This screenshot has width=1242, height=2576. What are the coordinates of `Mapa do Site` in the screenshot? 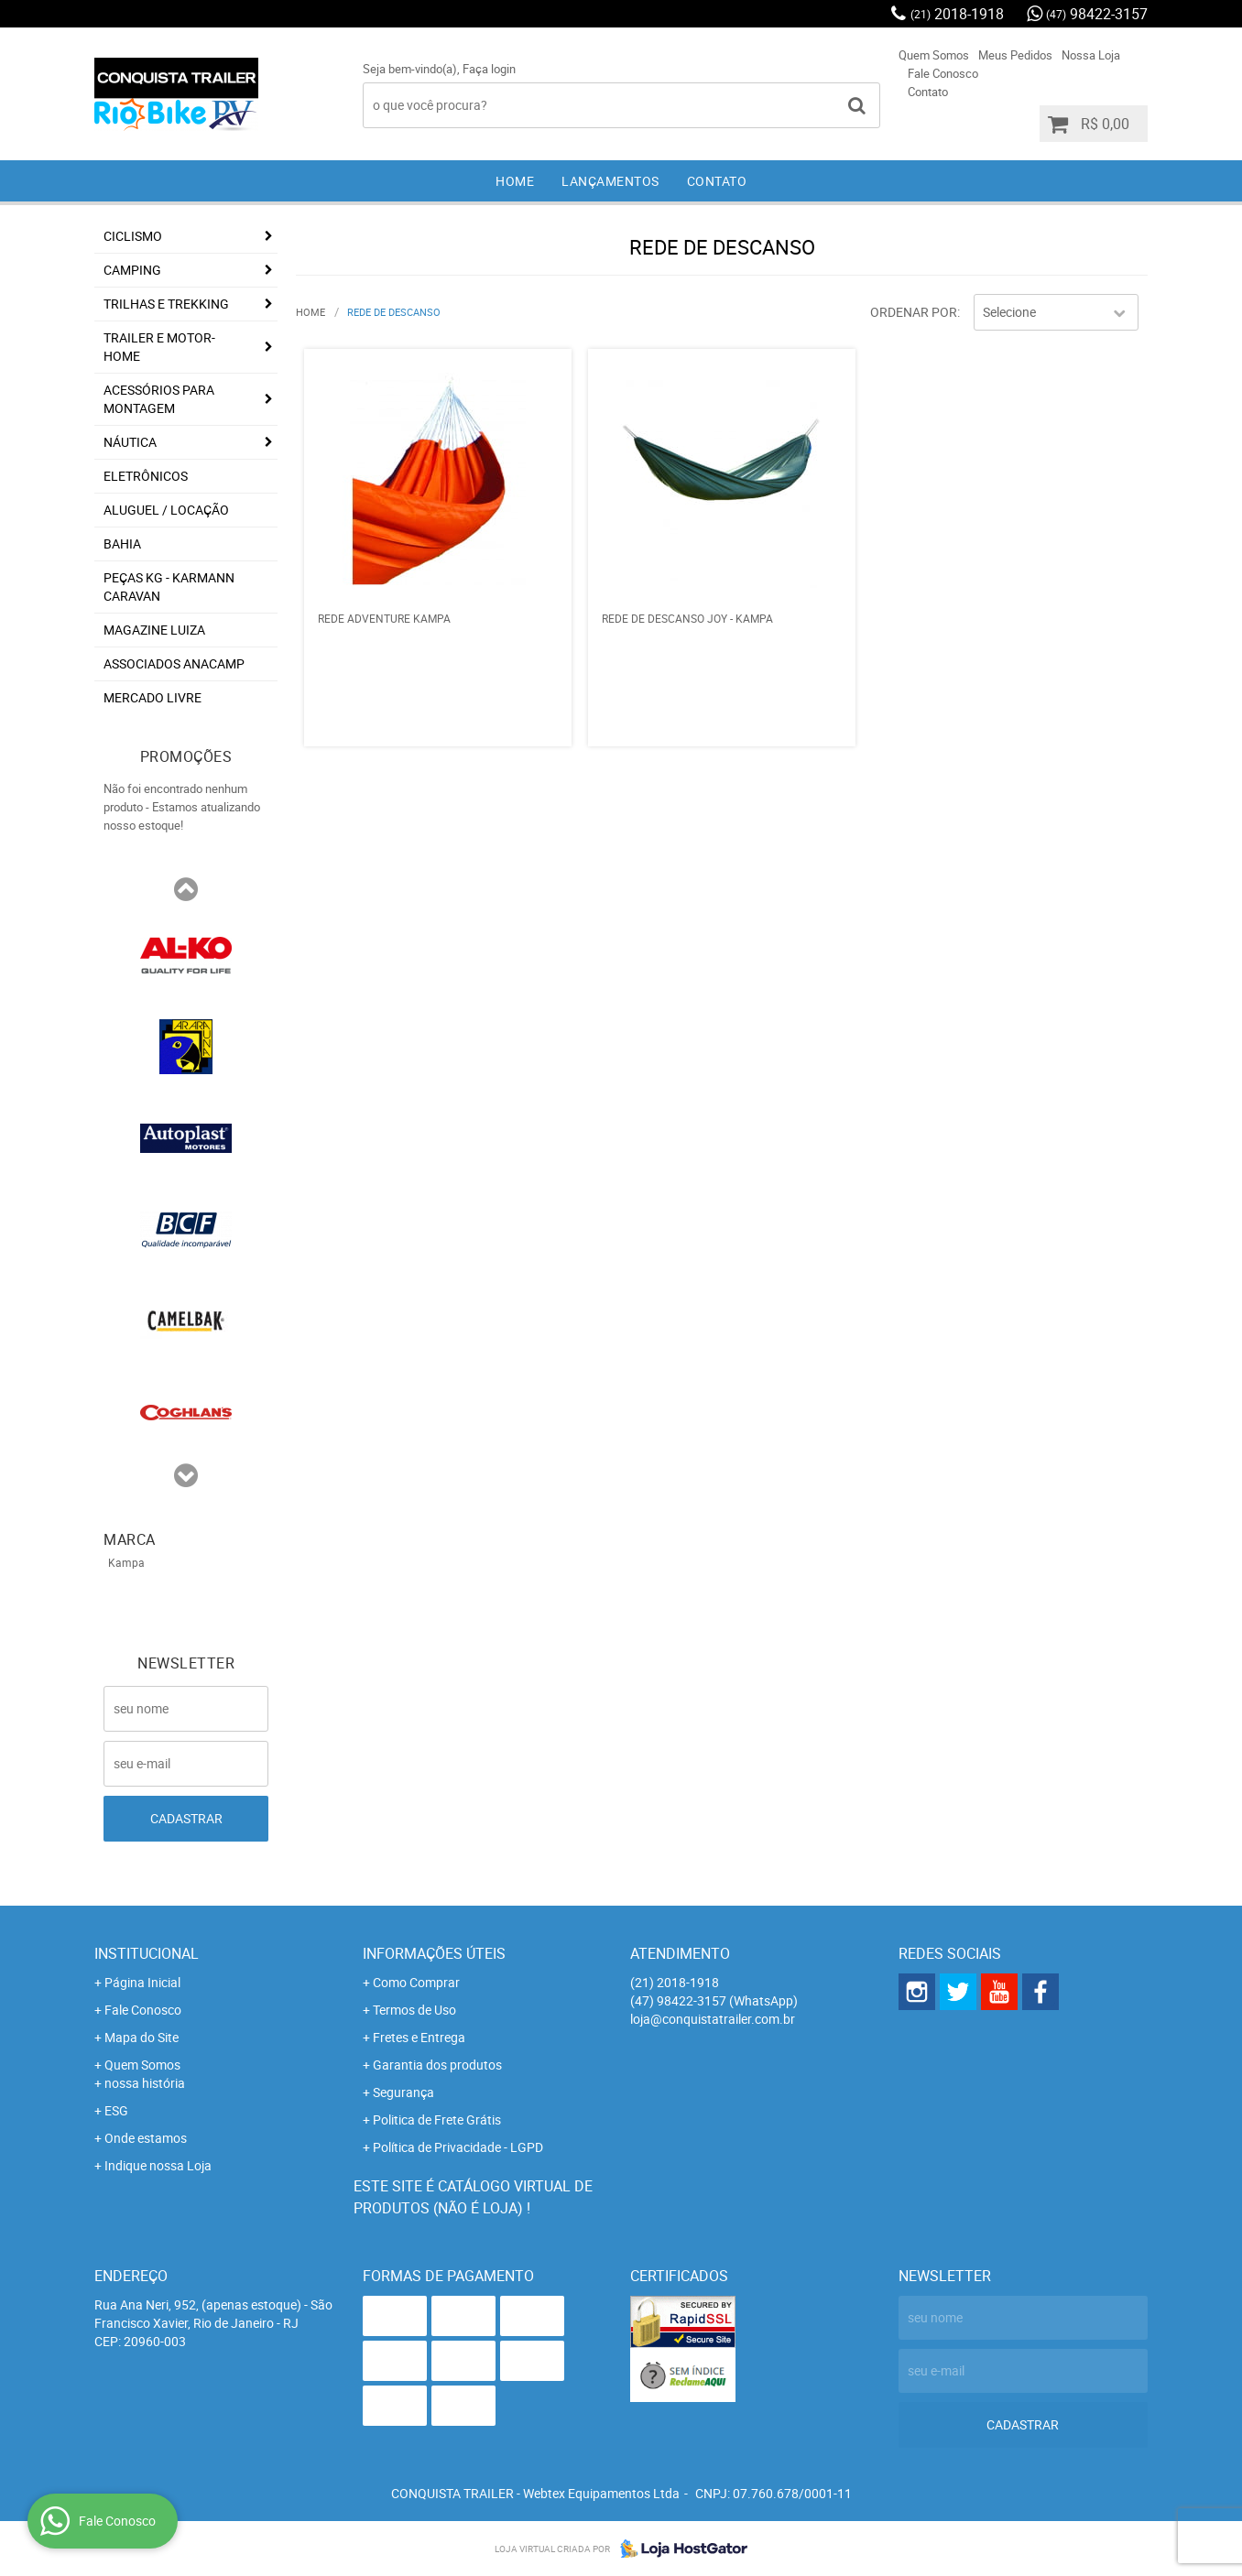 It's located at (141, 2037).